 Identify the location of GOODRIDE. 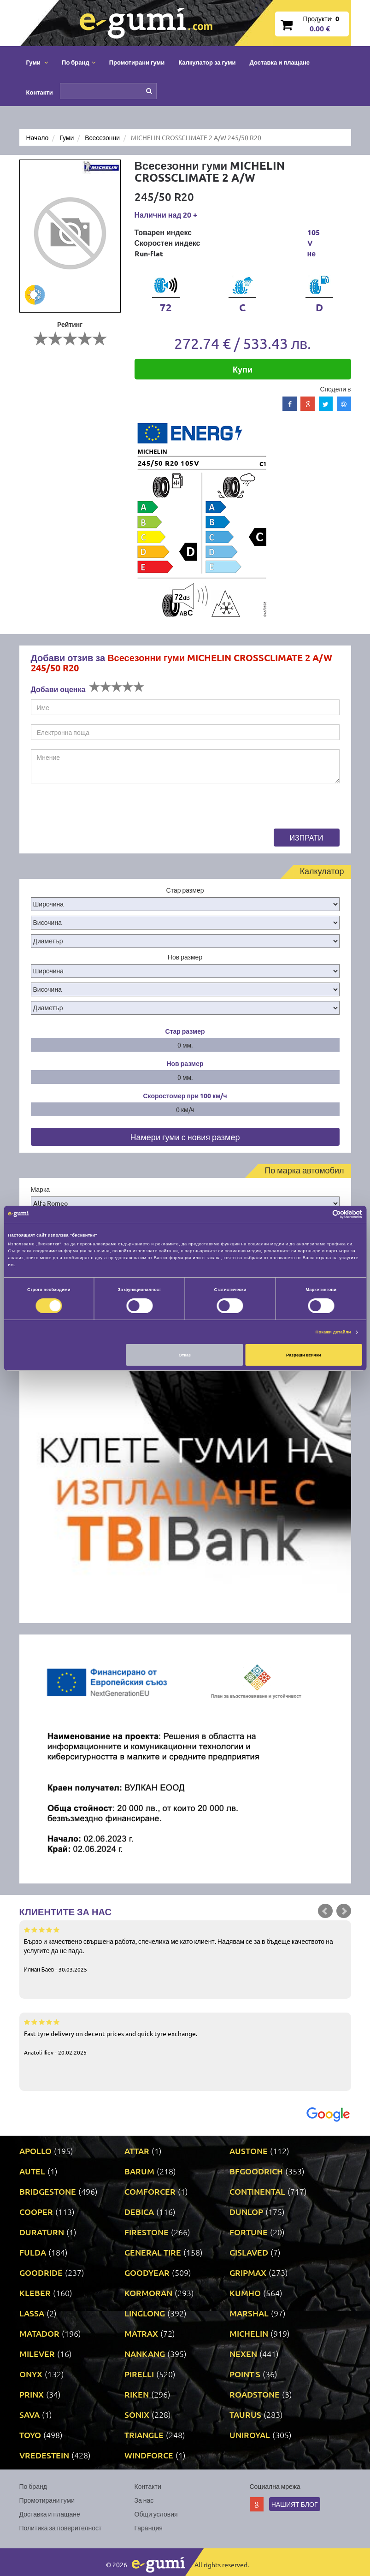
(41, 2272).